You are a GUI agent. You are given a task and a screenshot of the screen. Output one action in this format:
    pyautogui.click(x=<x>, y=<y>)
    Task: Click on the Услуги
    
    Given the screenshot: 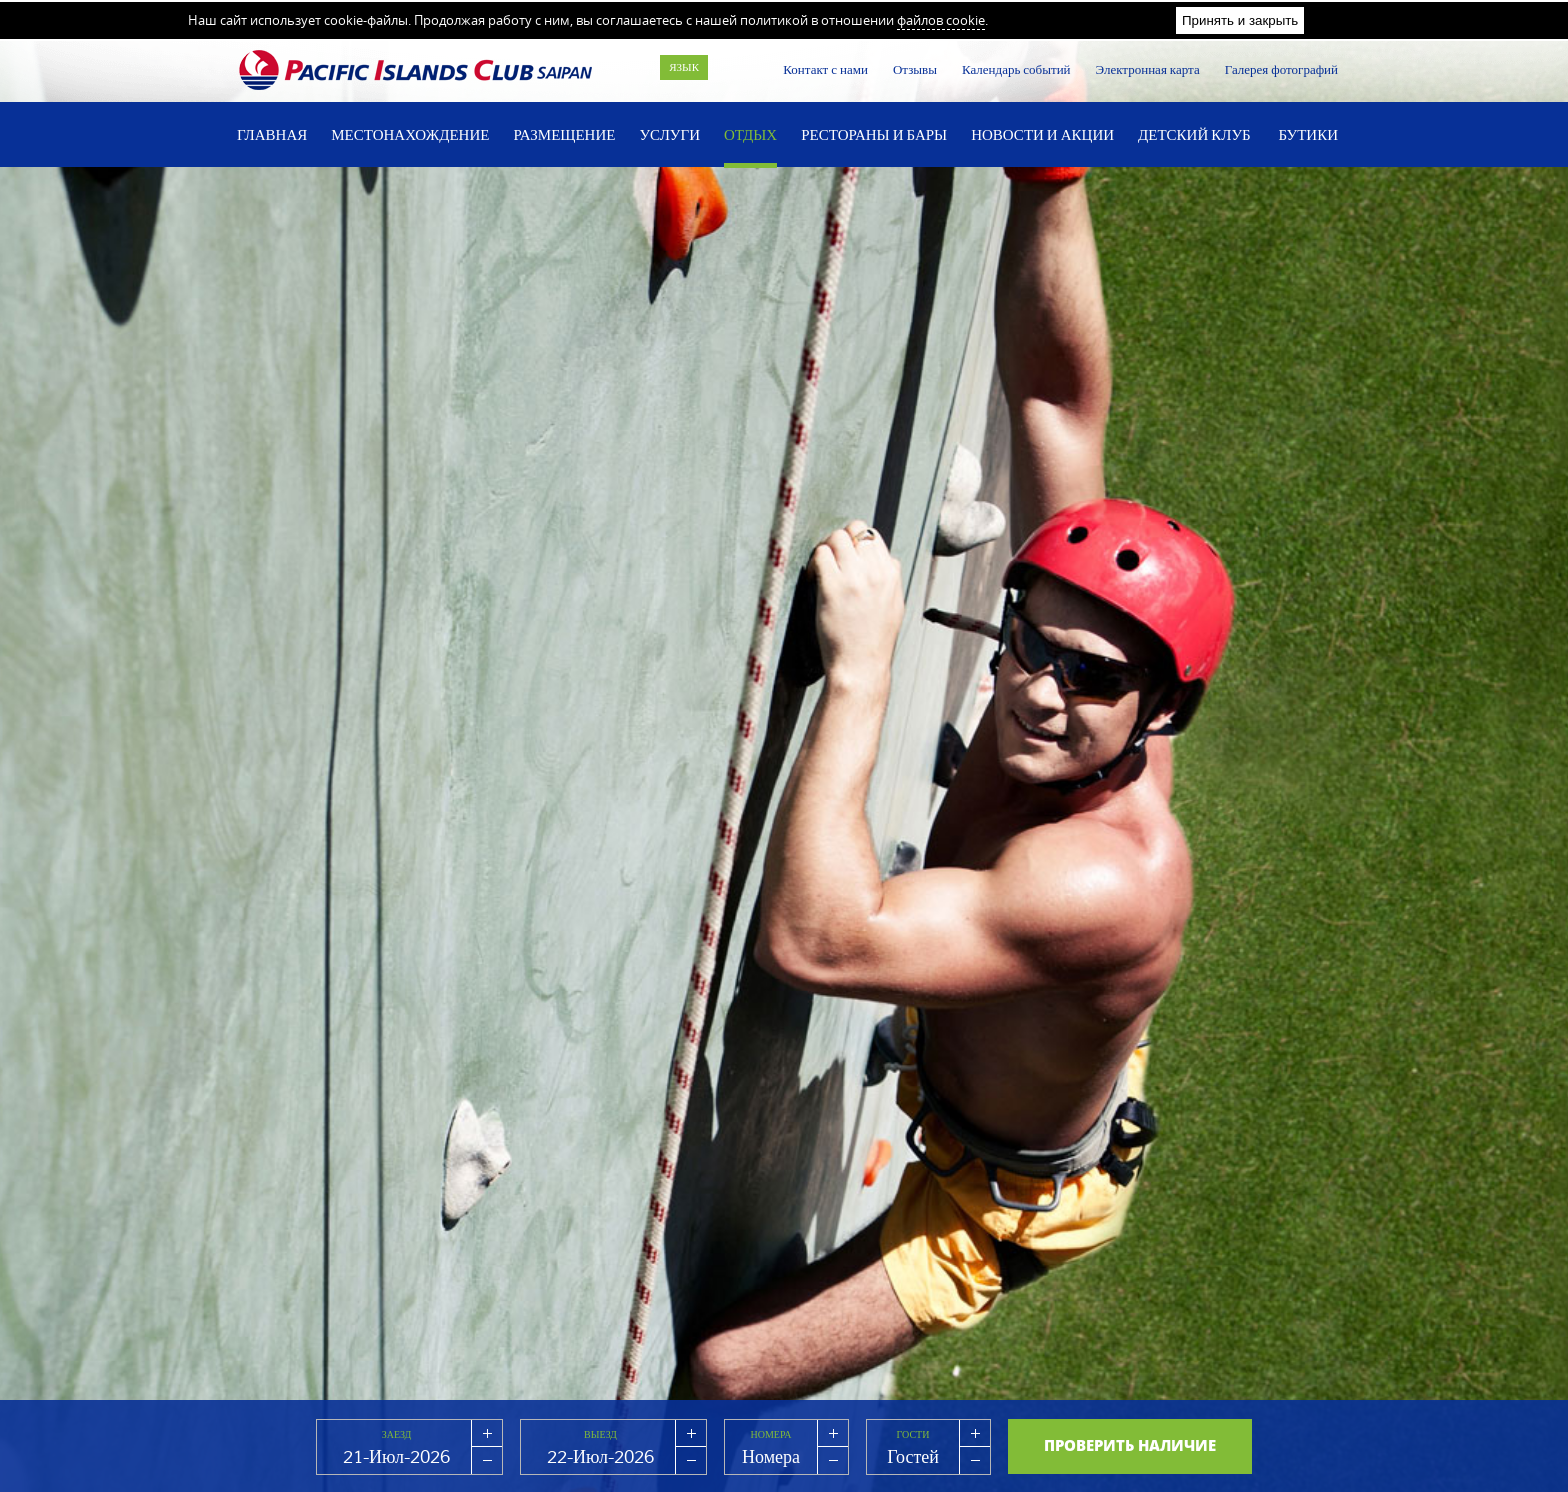 What is the action you would take?
    pyautogui.click(x=669, y=134)
    